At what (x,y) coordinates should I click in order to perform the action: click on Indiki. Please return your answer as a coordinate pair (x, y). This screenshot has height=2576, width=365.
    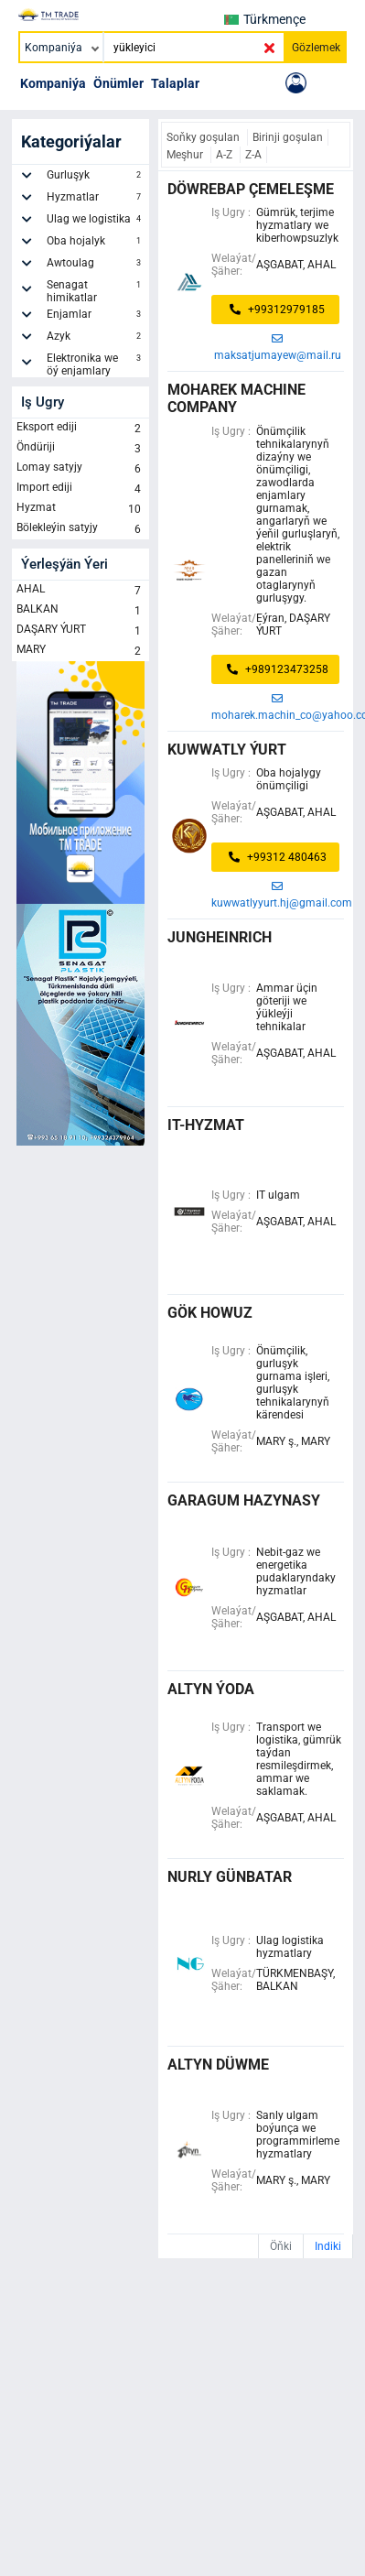
    Looking at the image, I should click on (328, 2246).